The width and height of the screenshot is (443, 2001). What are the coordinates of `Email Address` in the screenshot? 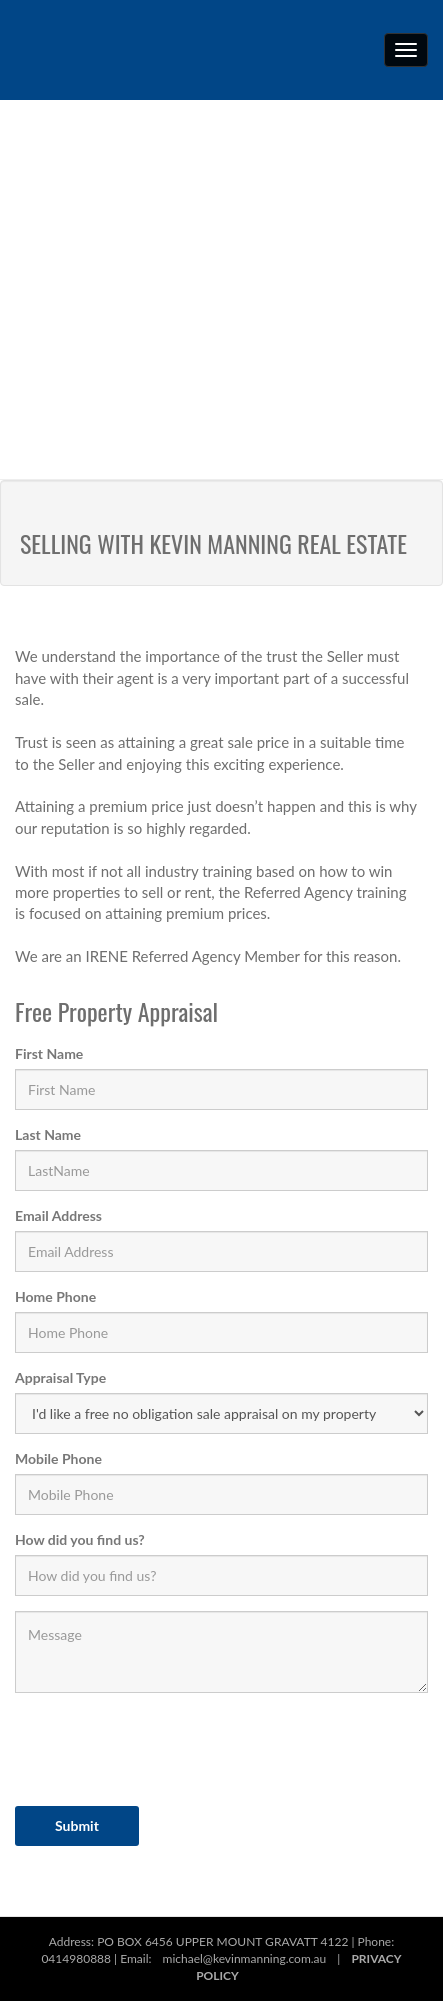 It's located at (58, 1215).